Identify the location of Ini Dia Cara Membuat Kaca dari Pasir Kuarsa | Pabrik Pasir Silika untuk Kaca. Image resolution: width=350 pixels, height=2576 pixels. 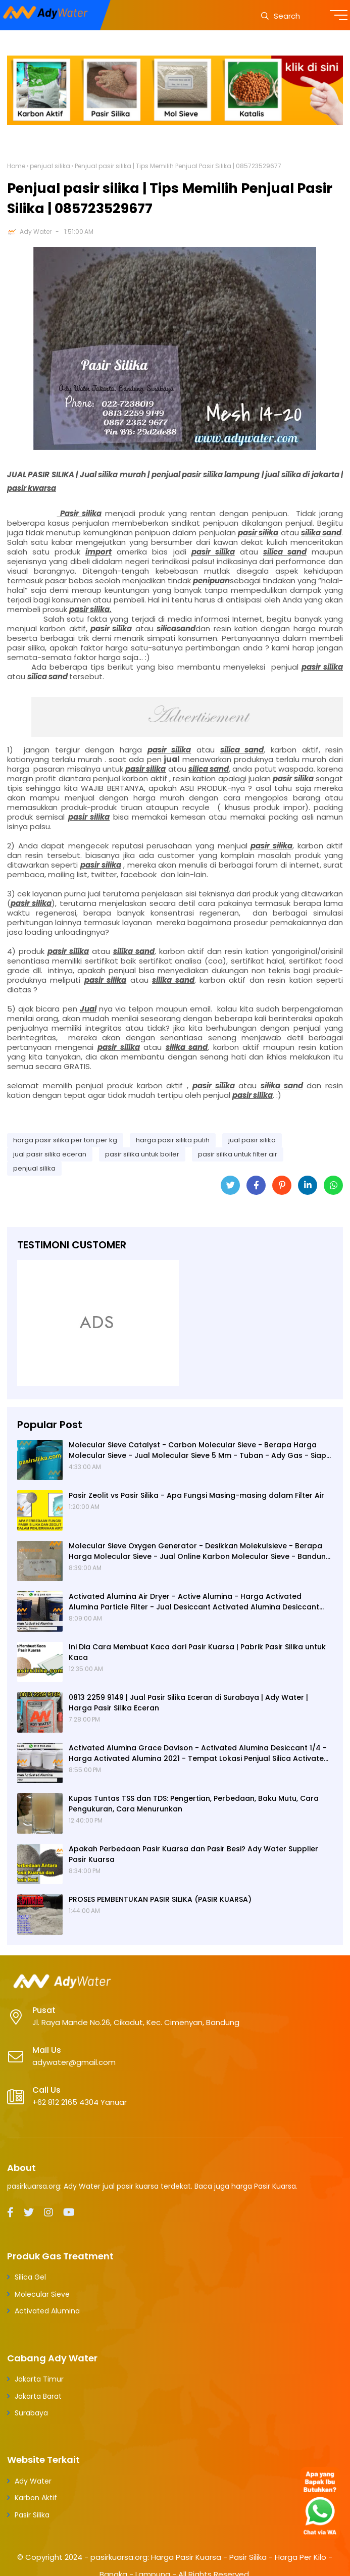
(197, 1652).